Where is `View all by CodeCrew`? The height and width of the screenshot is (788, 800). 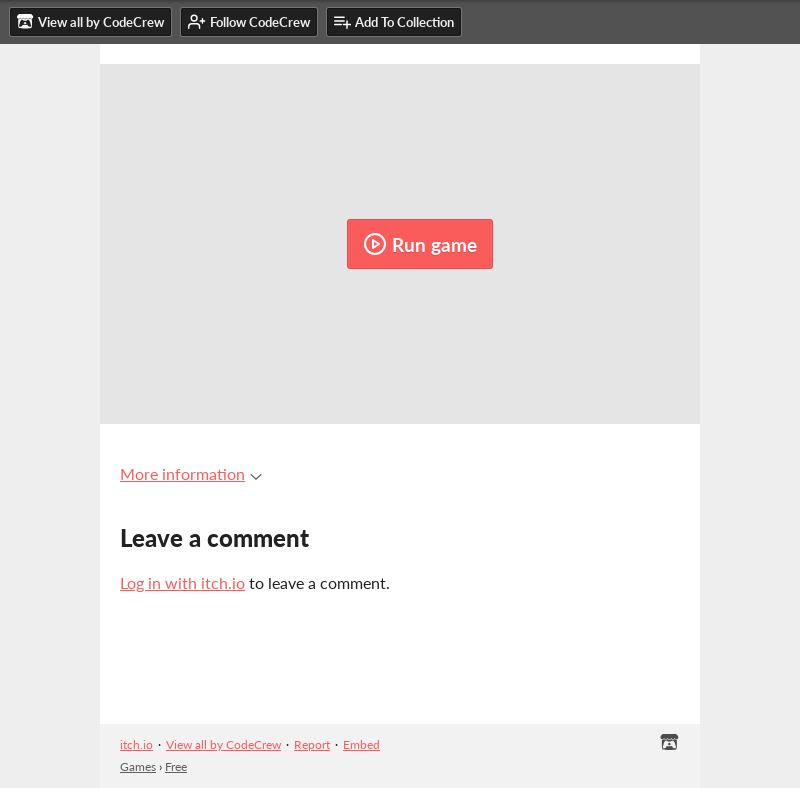 View all by CodeCrew is located at coordinates (223, 744).